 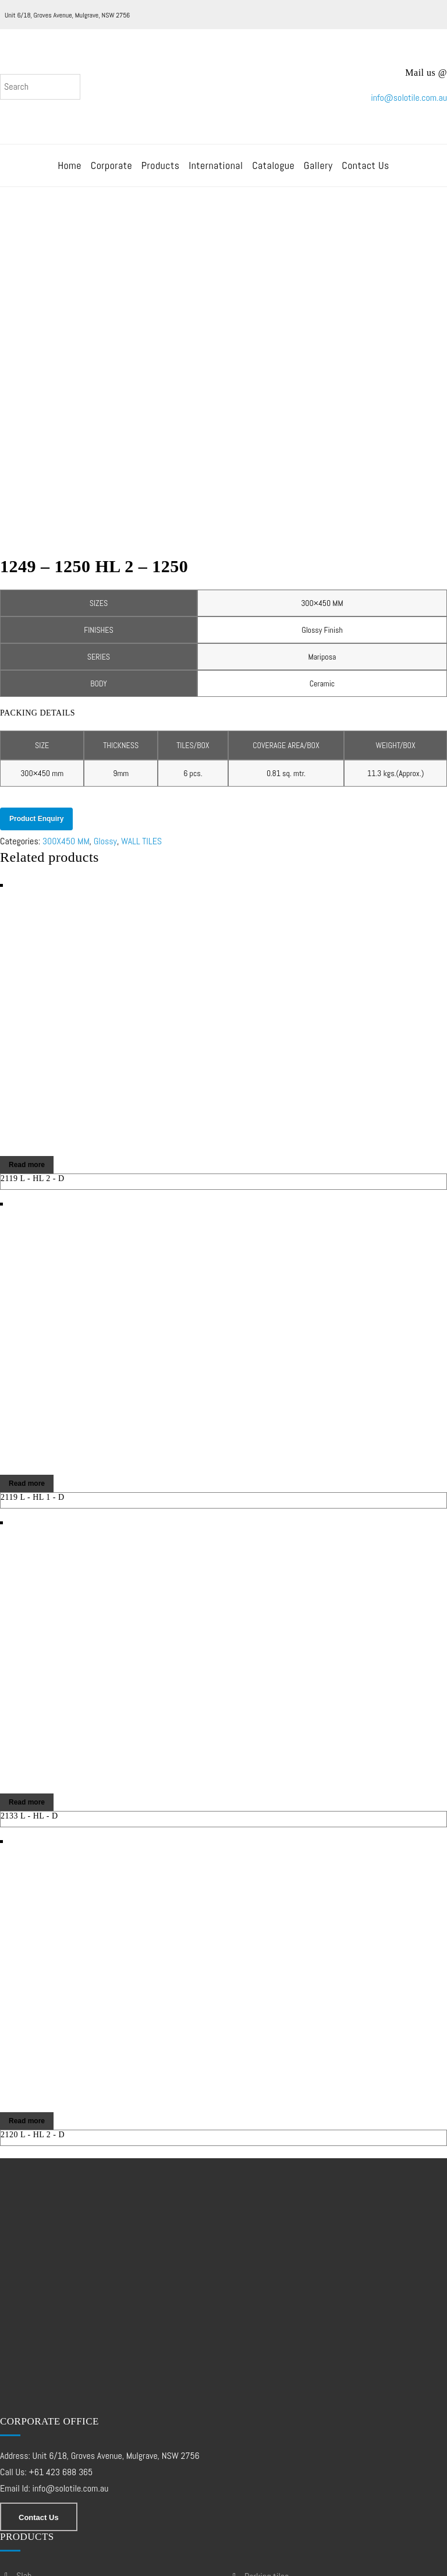 What do you see at coordinates (29, 1596) in the screenshot?
I see `2133 L - HL - D` at bounding box center [29, 1596].